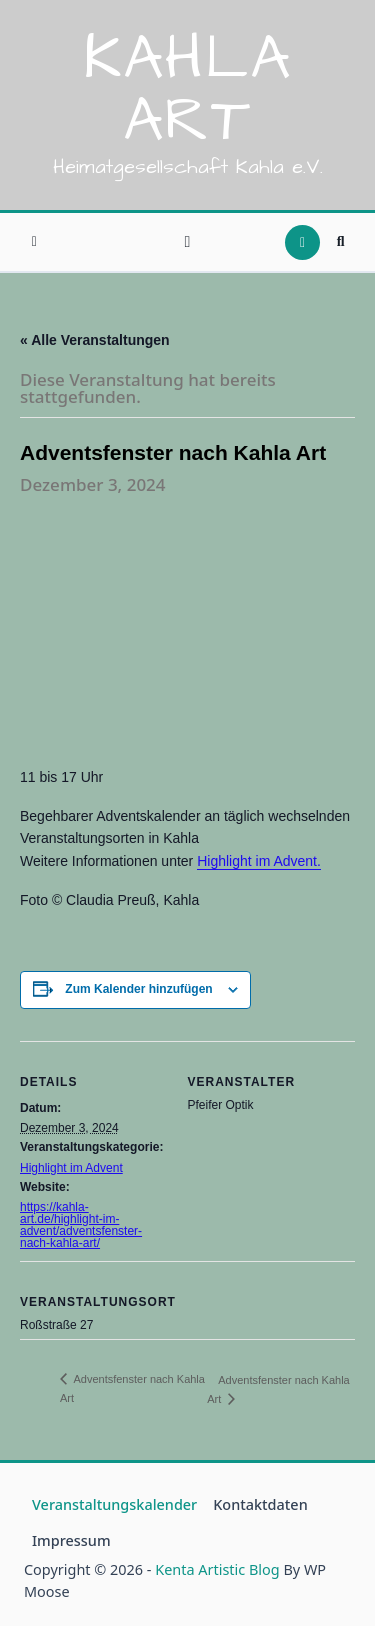 The width and height of the screenshot is (375, 1626). I want to click on « Alle Veranstaltungen, so click(95, 340).